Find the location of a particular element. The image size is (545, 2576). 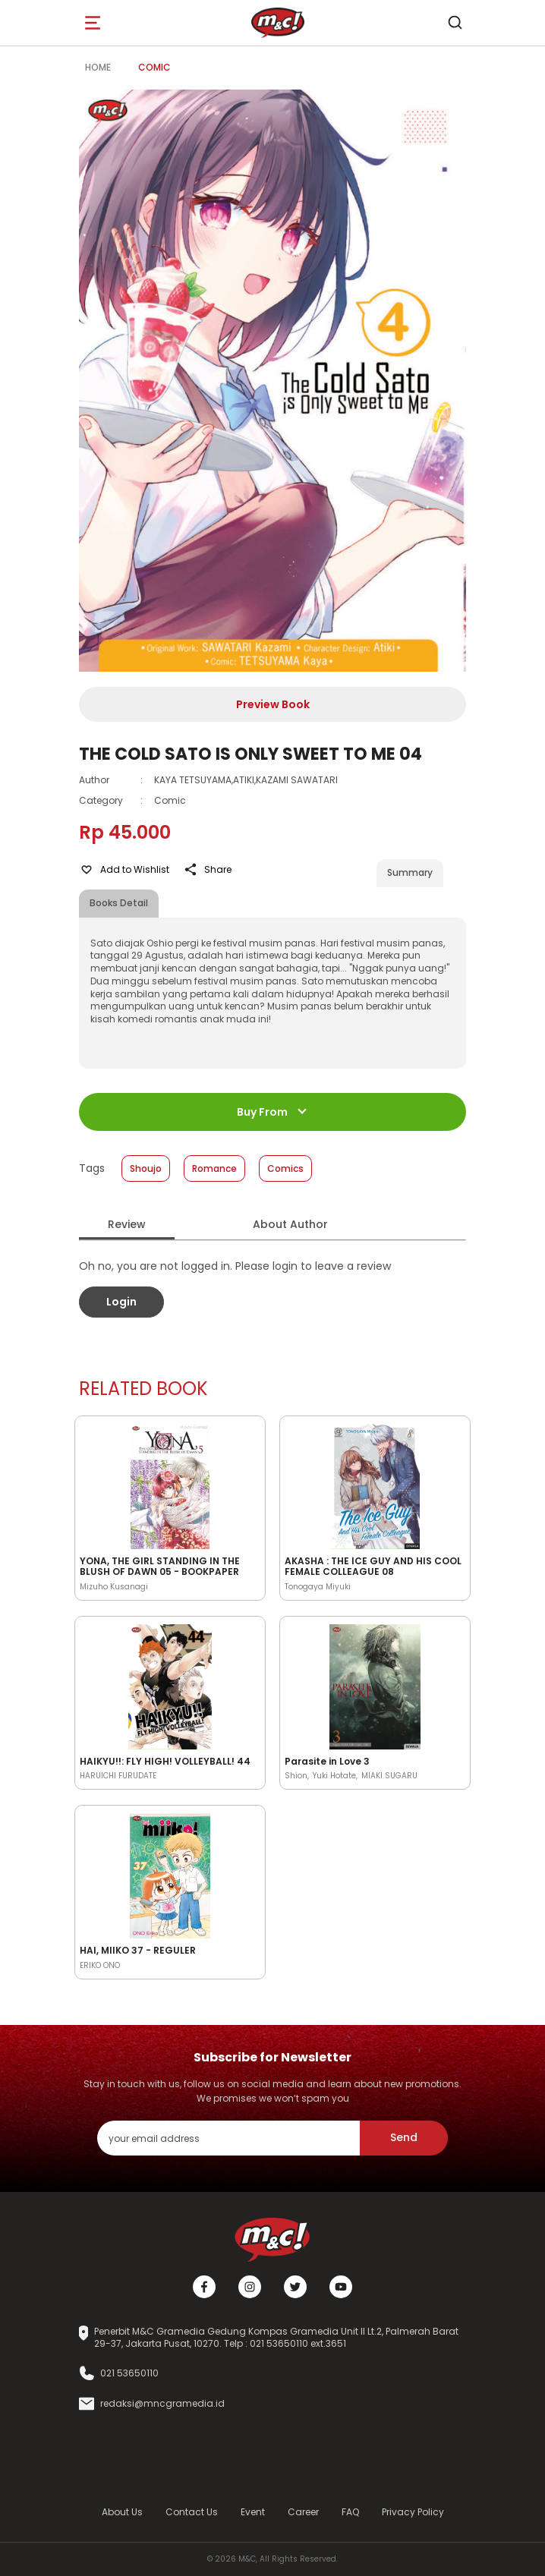

Preview Book is located at coordinates (273, 704).